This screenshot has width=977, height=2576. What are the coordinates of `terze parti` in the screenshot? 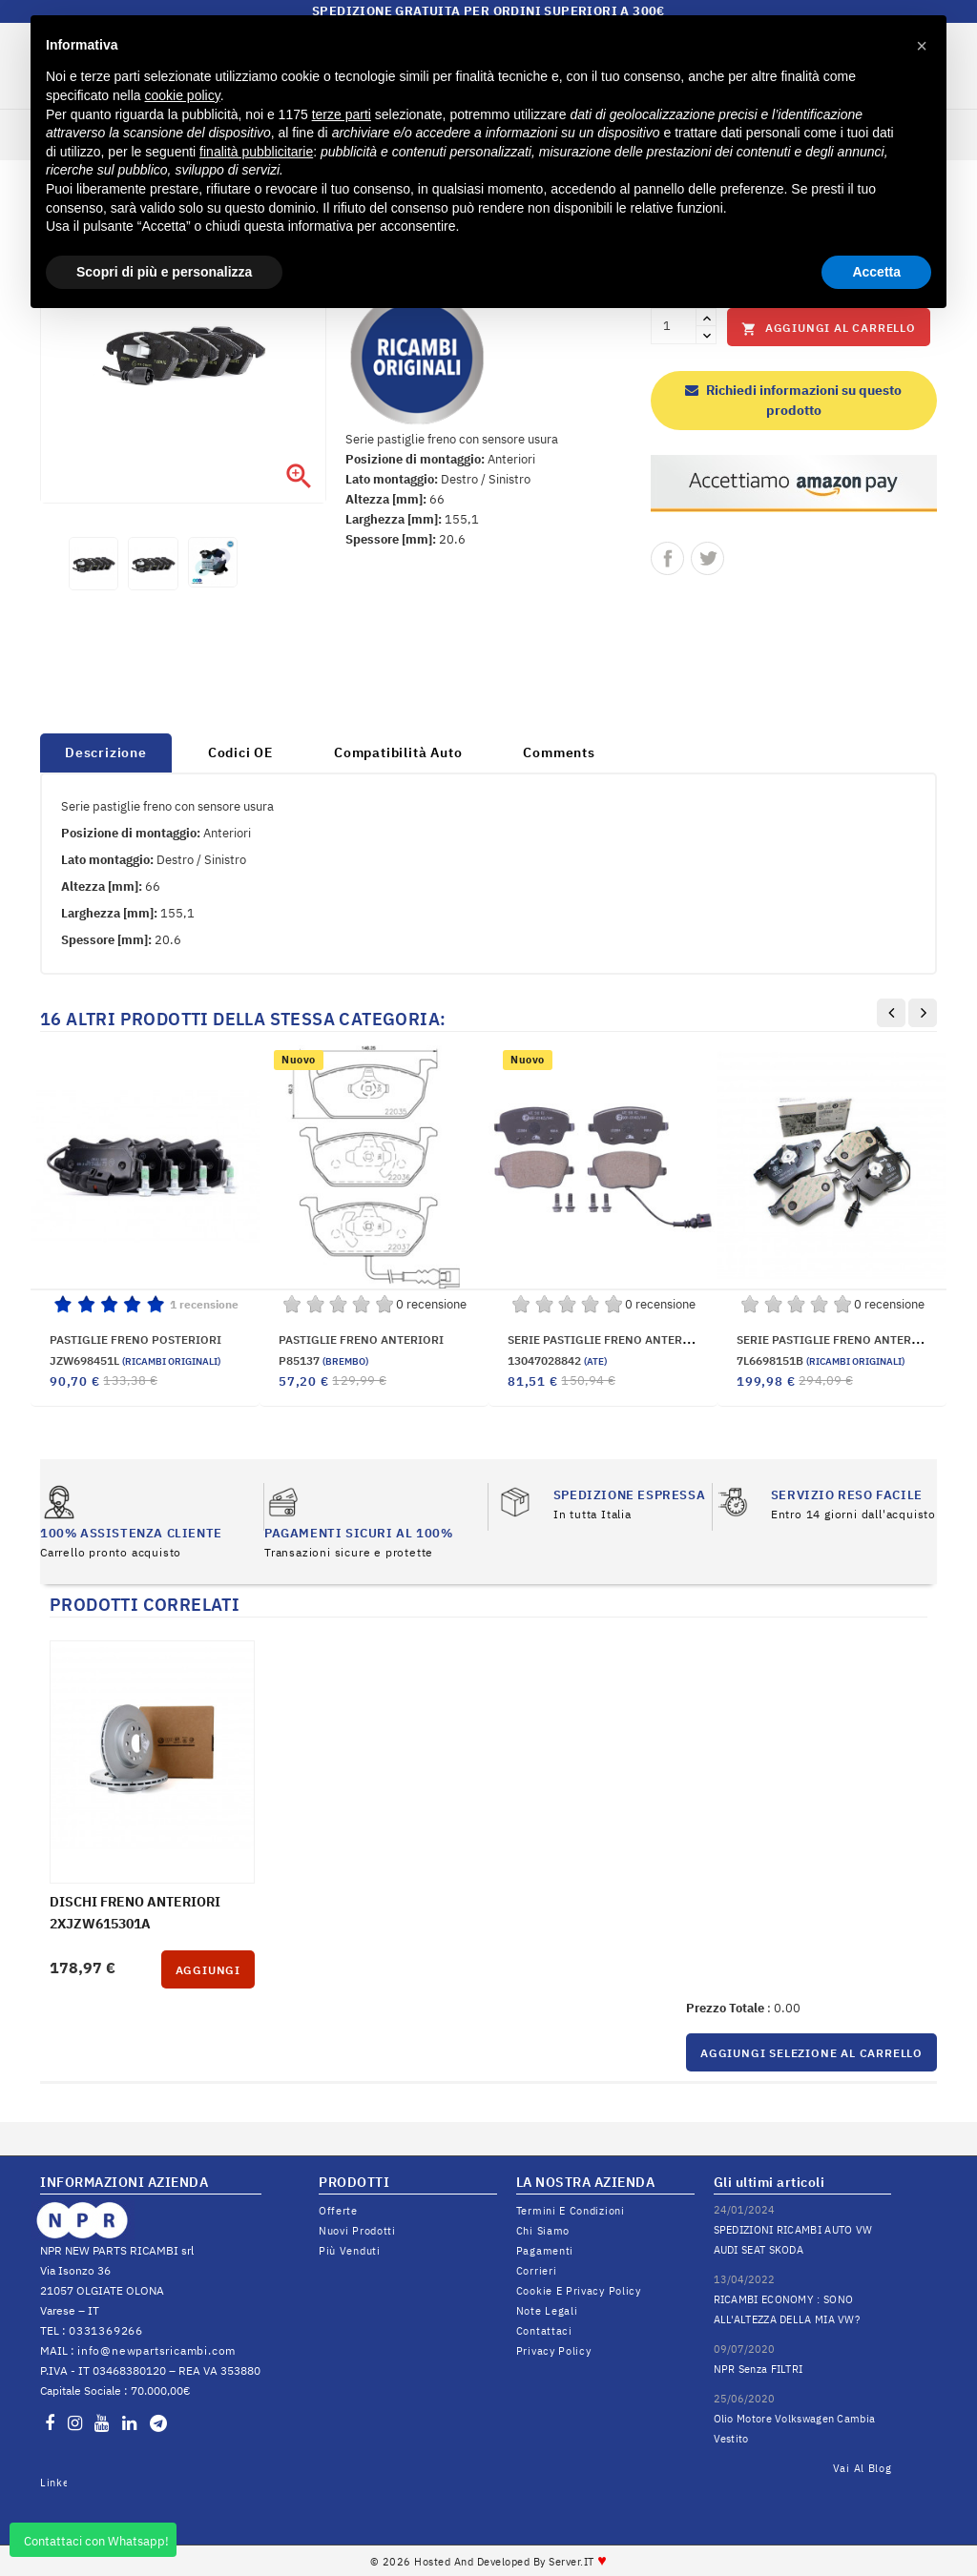 It's located at (341, 114).